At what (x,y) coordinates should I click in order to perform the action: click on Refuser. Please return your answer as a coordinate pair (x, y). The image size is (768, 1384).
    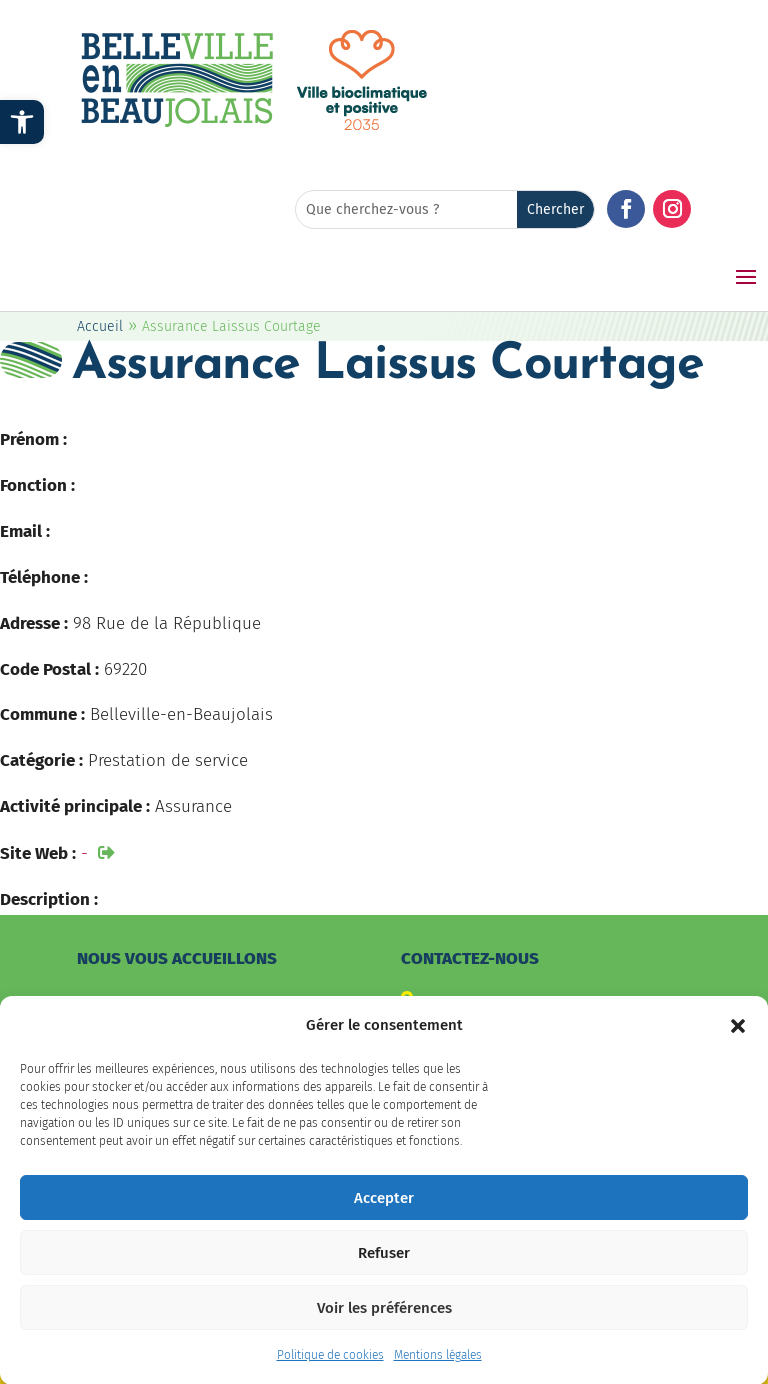
    Looking at the image, I should click on (384, 1266).